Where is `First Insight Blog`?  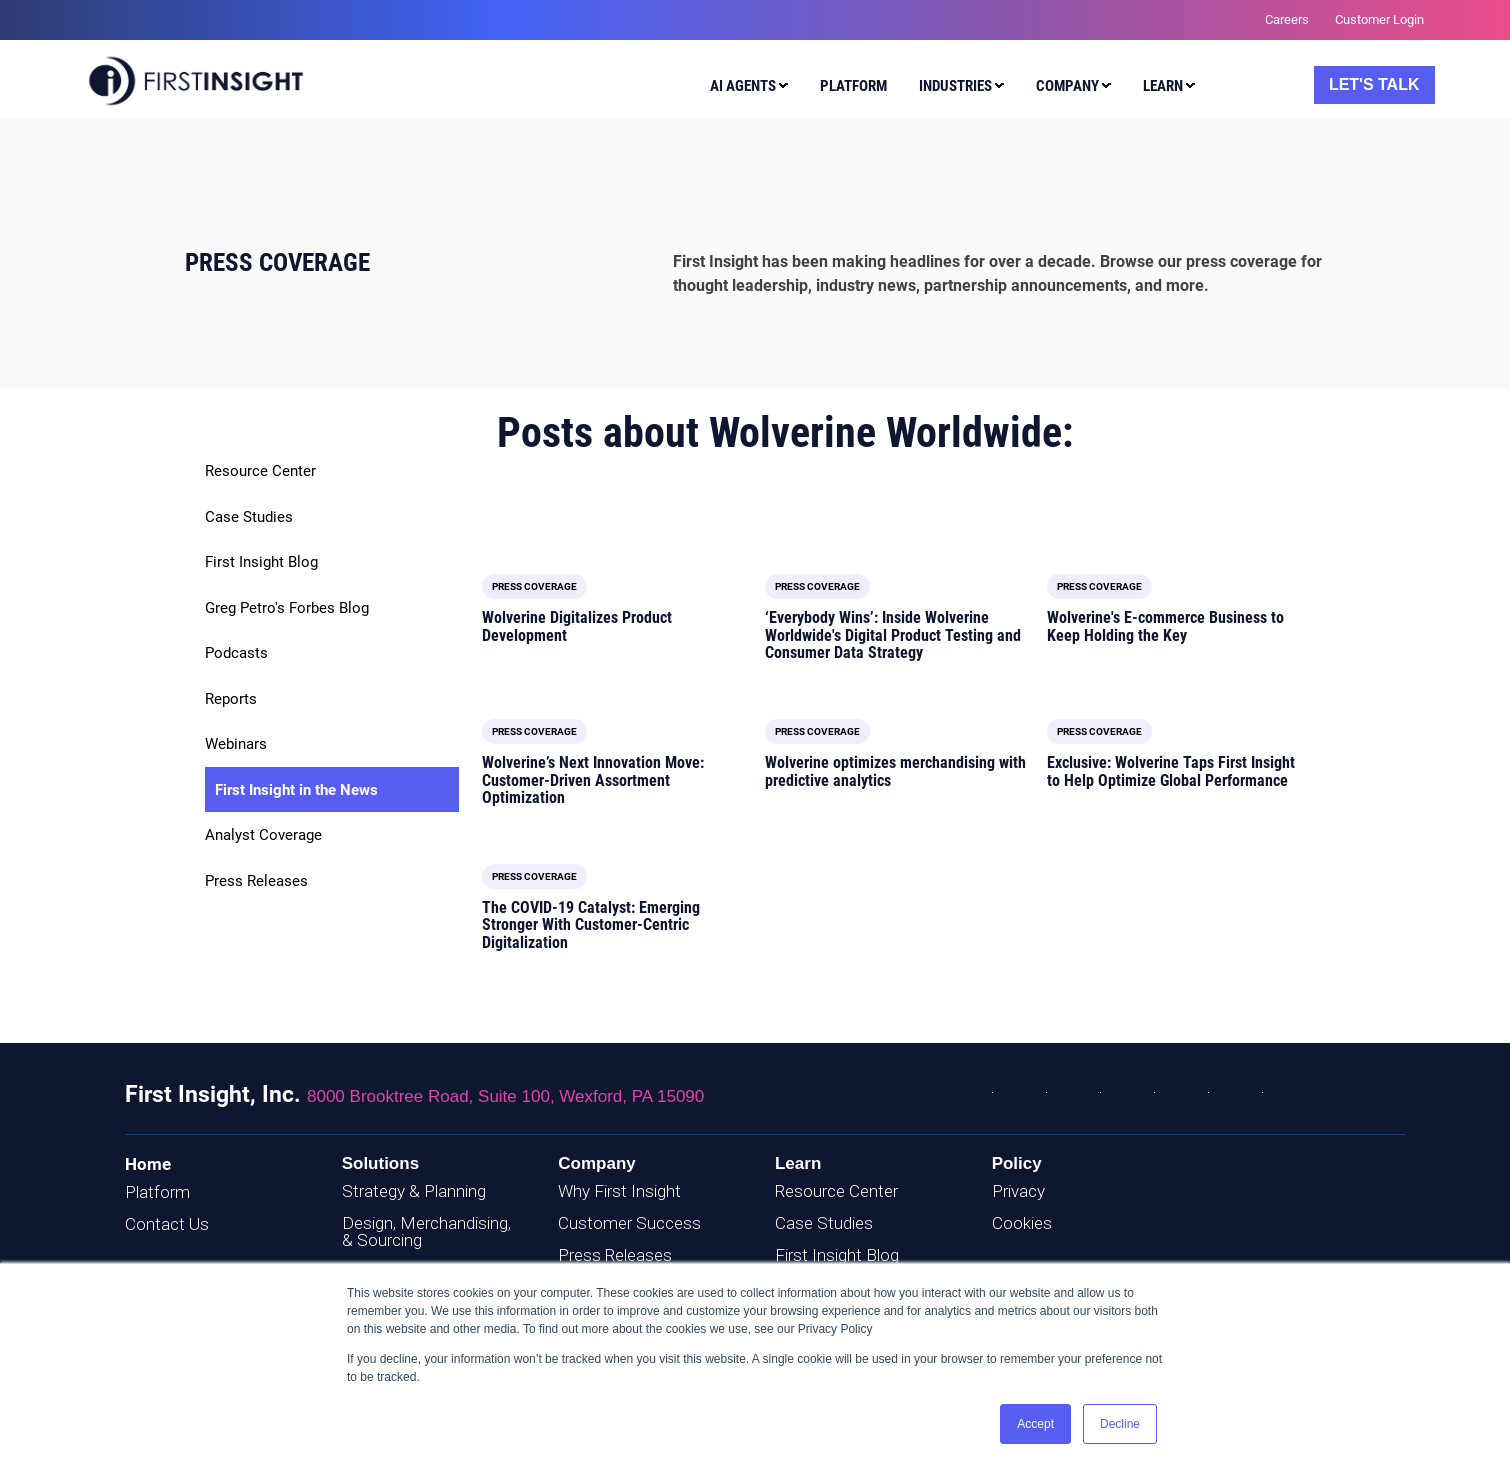 First Insight Blog is located at coordinates (261, 562).